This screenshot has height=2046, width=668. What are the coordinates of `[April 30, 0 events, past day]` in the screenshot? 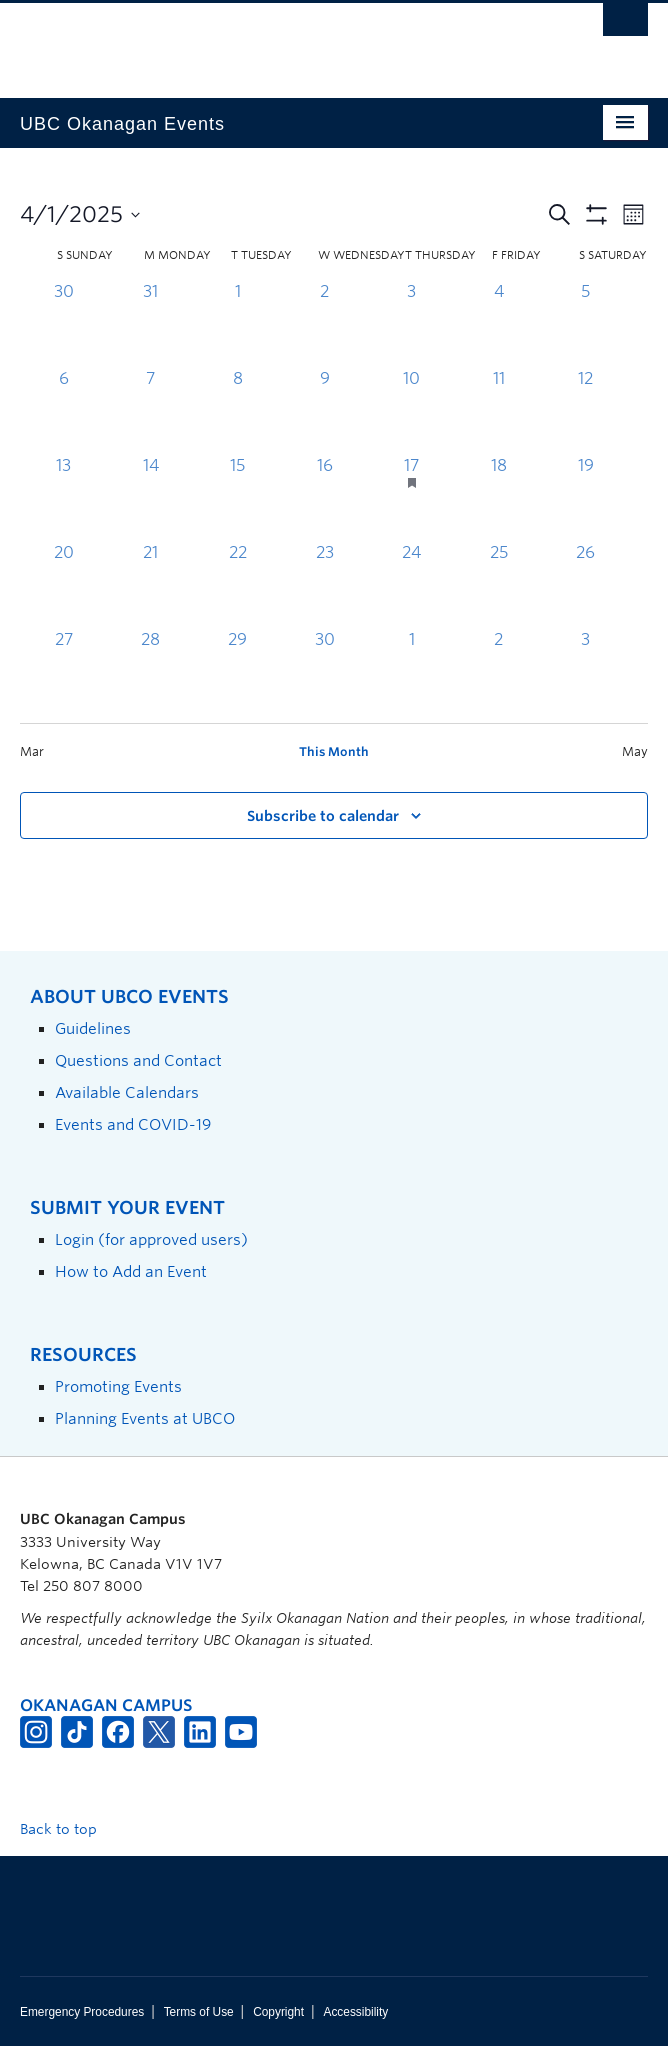 It's located at (324, 671).